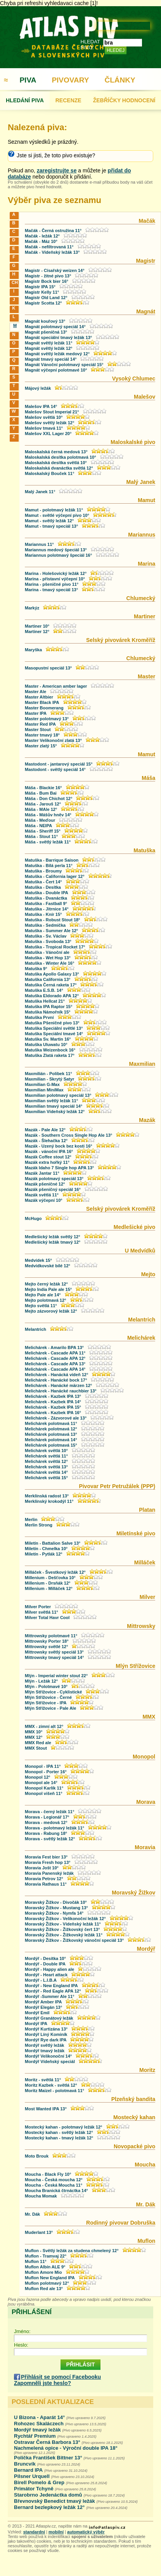 The image size is (161, 2576). What do you see at coordinates (21, 2345) in the screenshot?
I see `Heslo:` at bounding box center [21, 2345].